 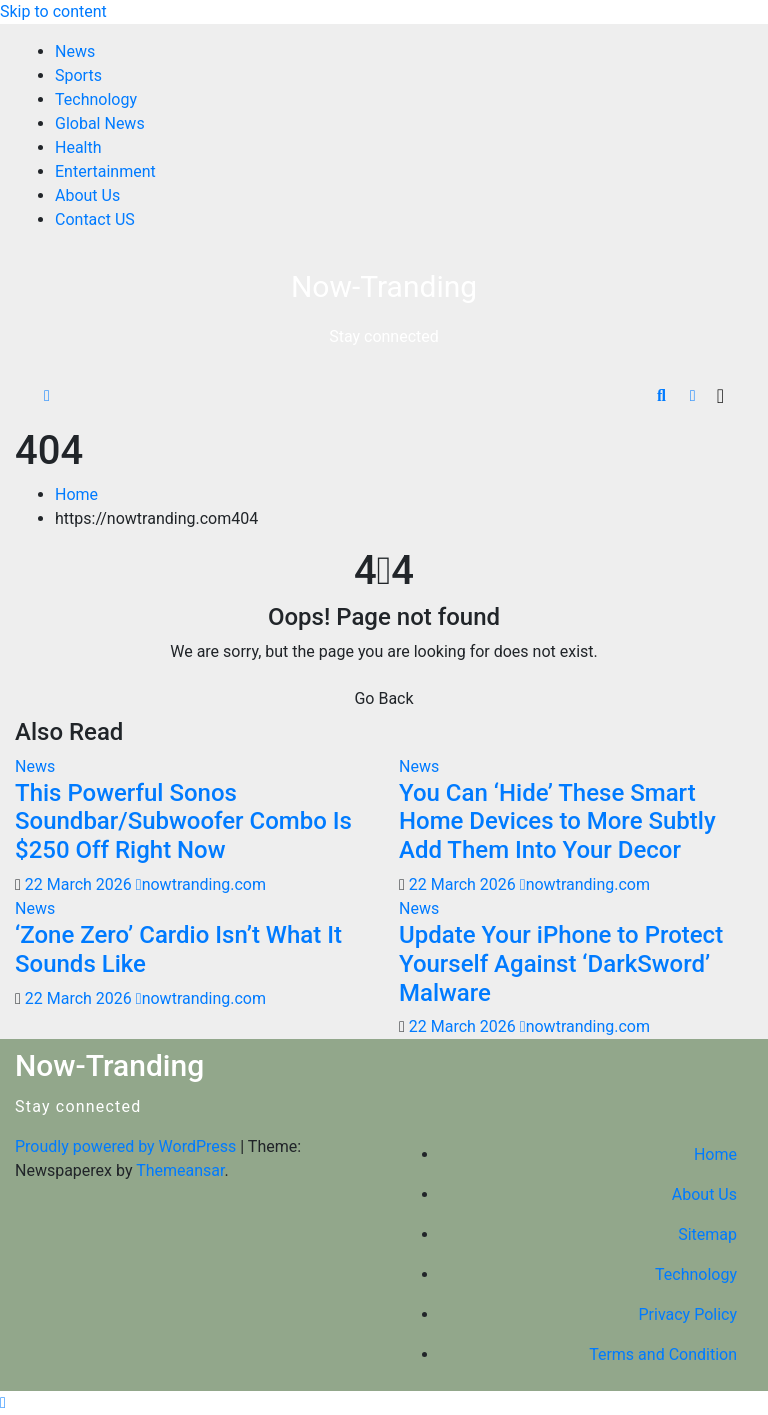 I want to click on Entertainment, so click(x=105, y=171).